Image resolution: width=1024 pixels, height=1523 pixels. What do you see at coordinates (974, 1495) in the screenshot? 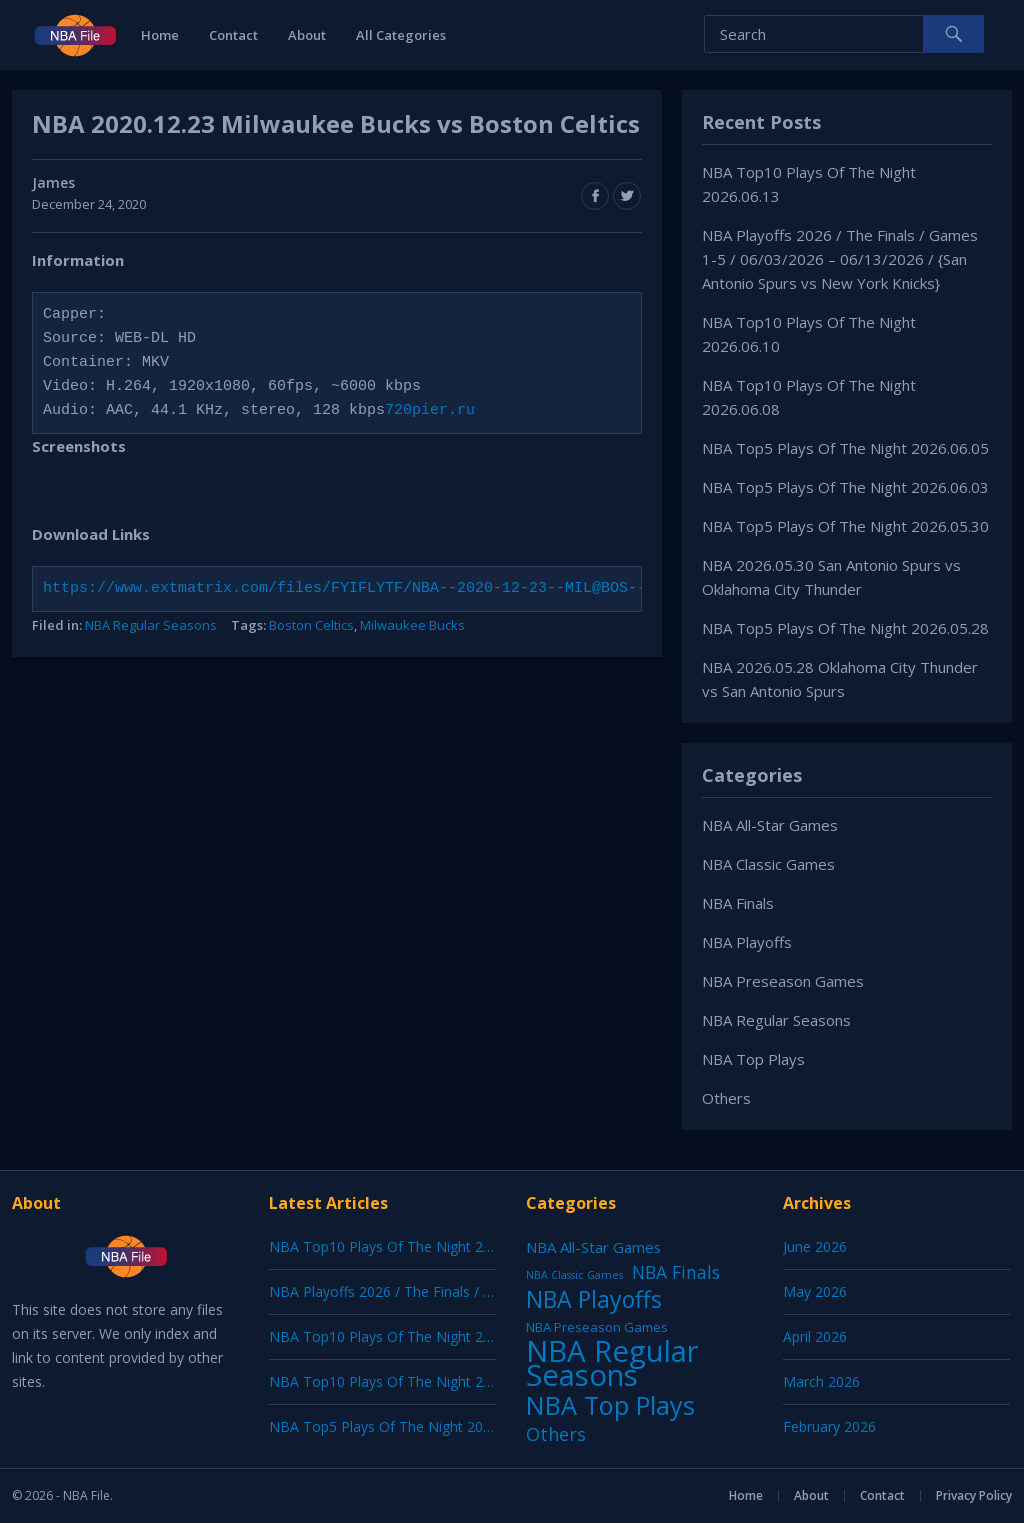
I see `Privacy Policy` at bounding box center [974, 1495].